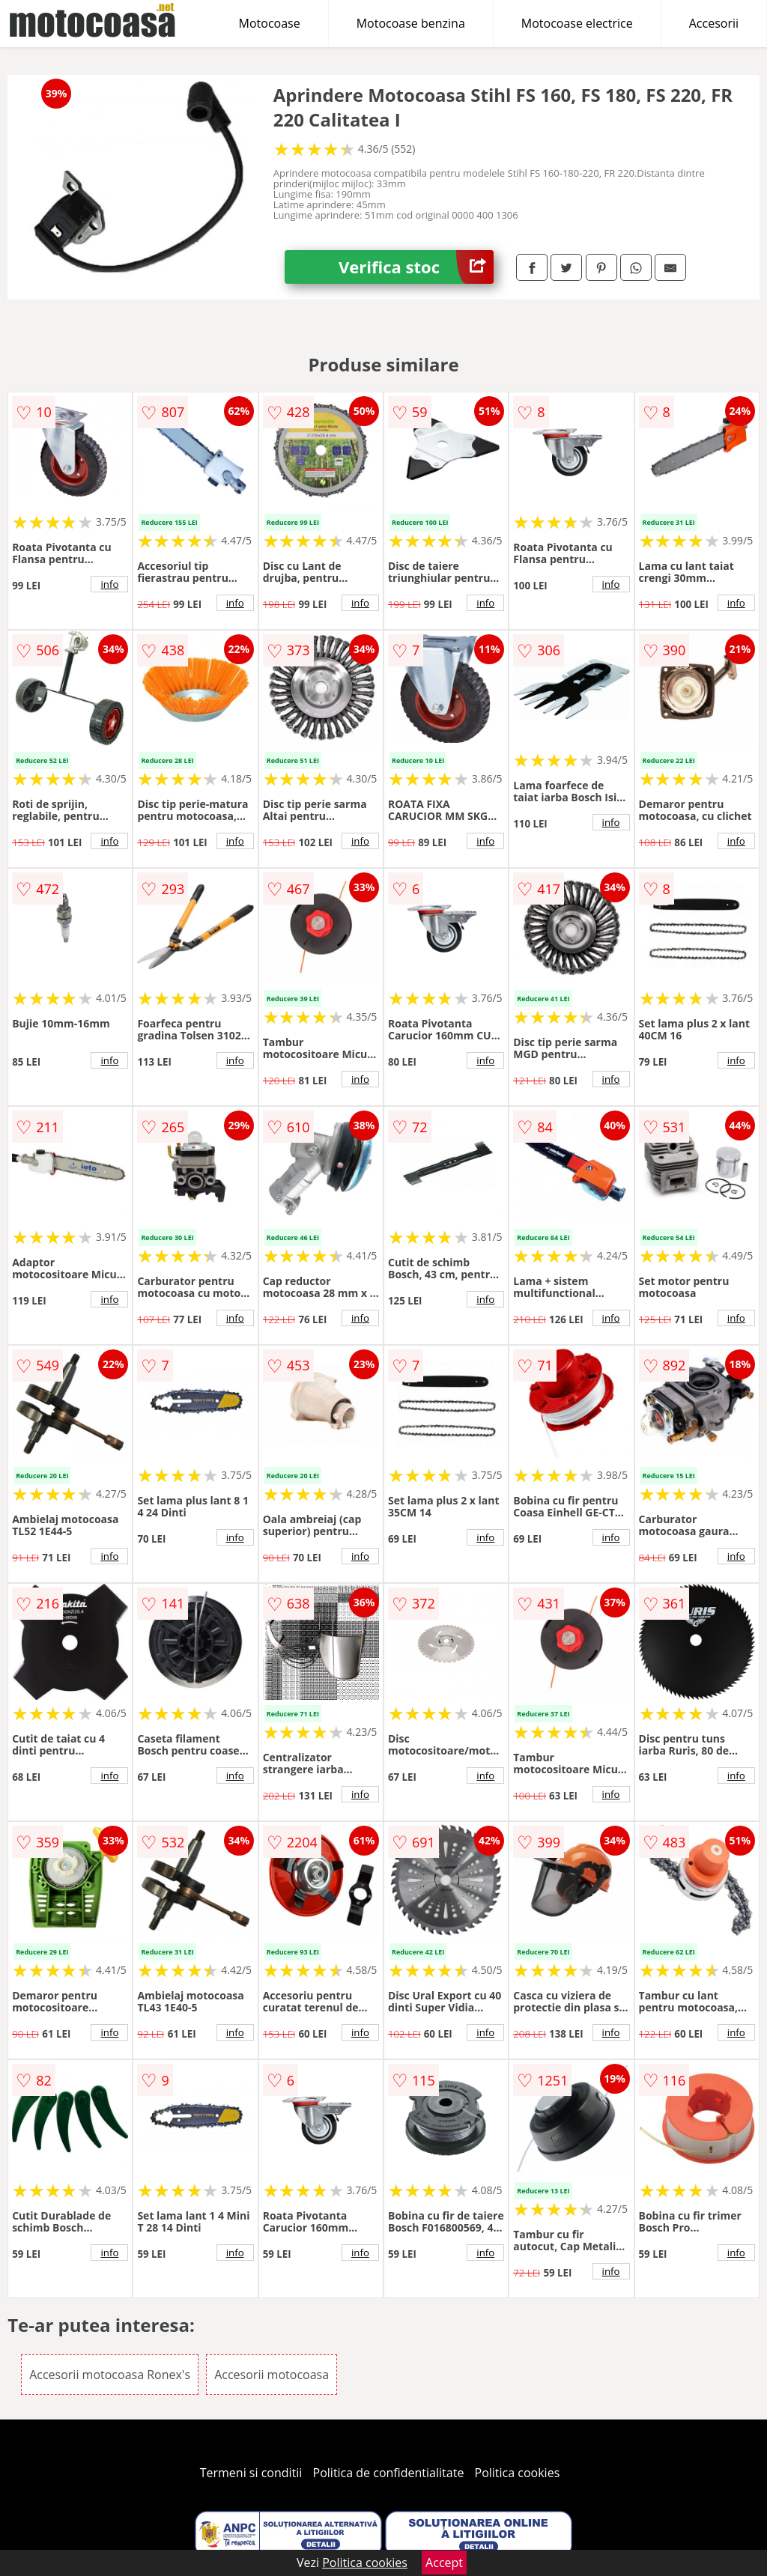 The width and height of the screenshot is (767, 2576). Describe the element at coordinates (577, 23) in the screenshot. I see `Motocoase electrice` at that location.